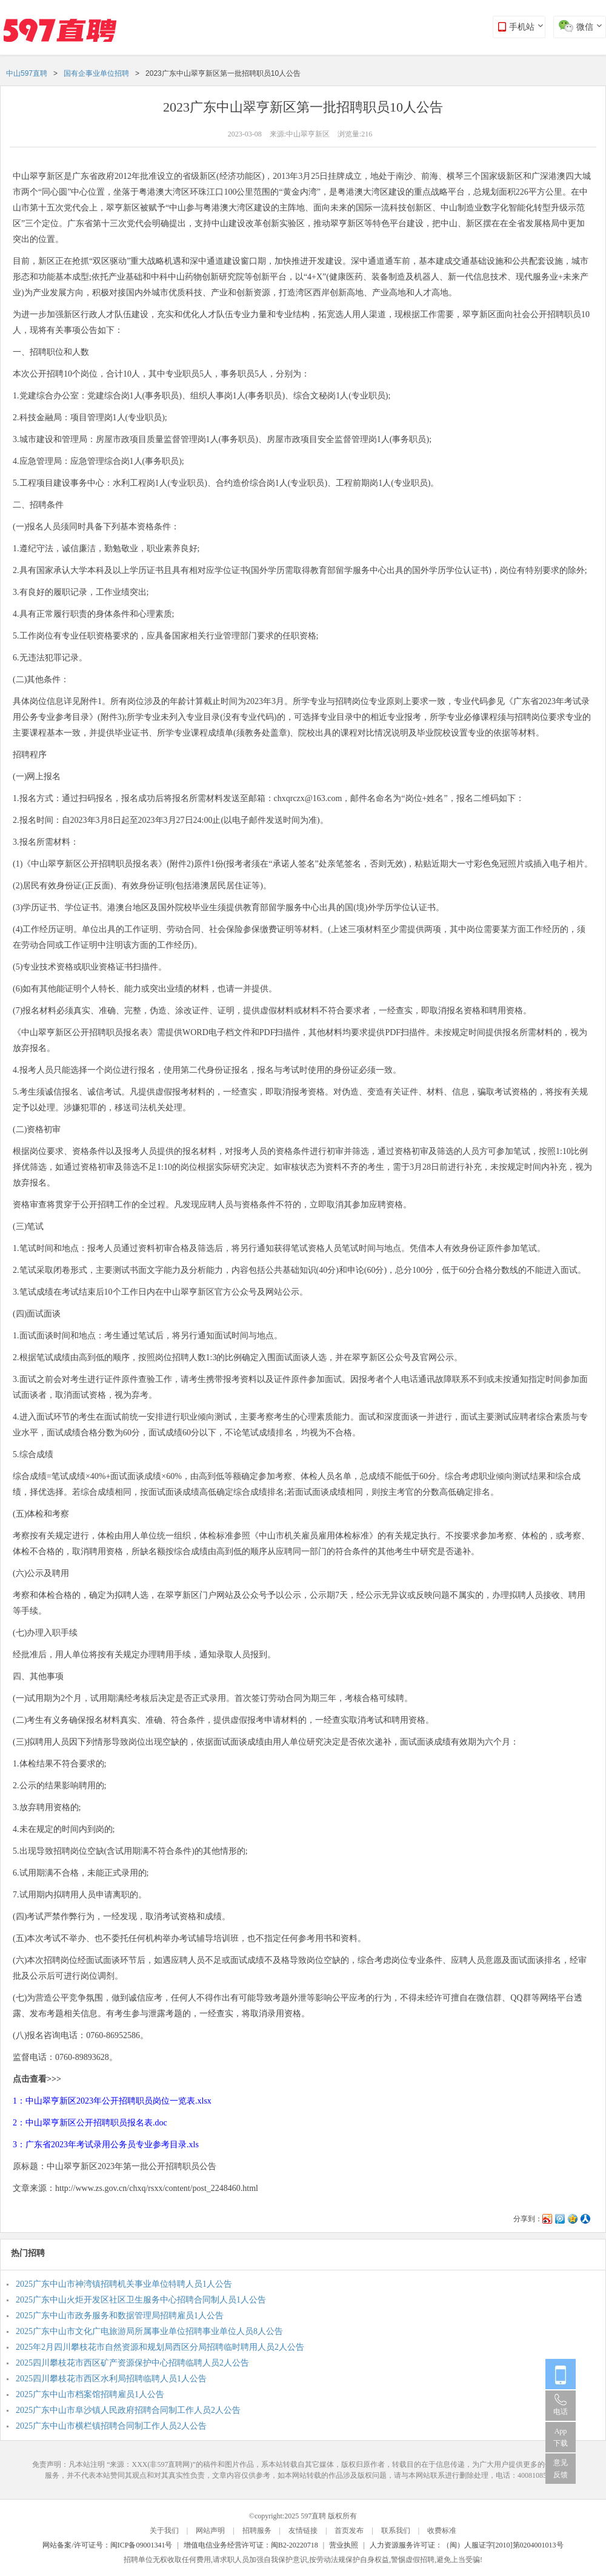 The image size is (606, 2576). Describe the element at coordinates (141, 2299) in the screenshot. I see `2025广东中山火炬开发区社区卫生服务中心招聘合同制人员1人公告` at that location.